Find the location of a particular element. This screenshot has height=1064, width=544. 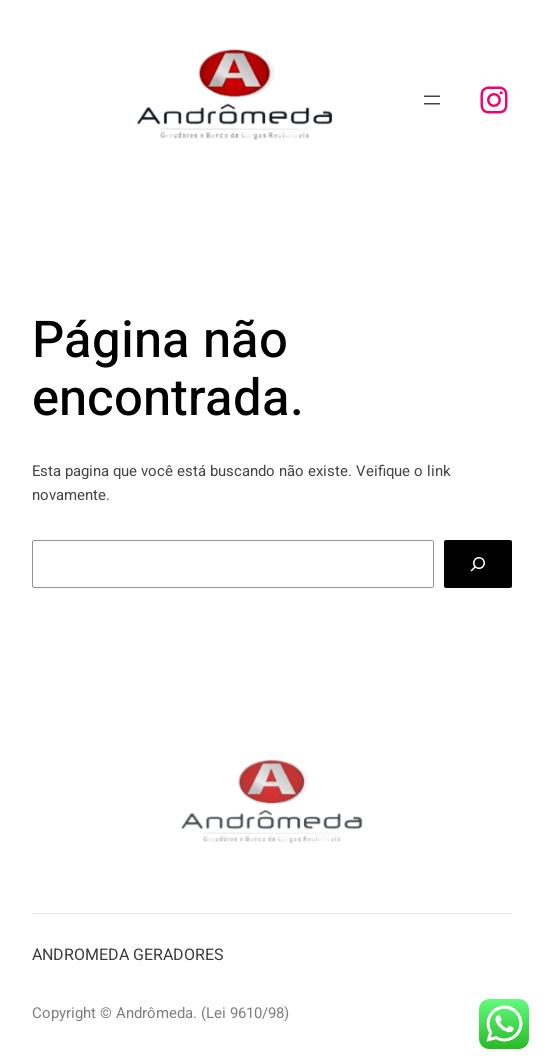

[Abrir menu] is located at coordinates (432, 100).